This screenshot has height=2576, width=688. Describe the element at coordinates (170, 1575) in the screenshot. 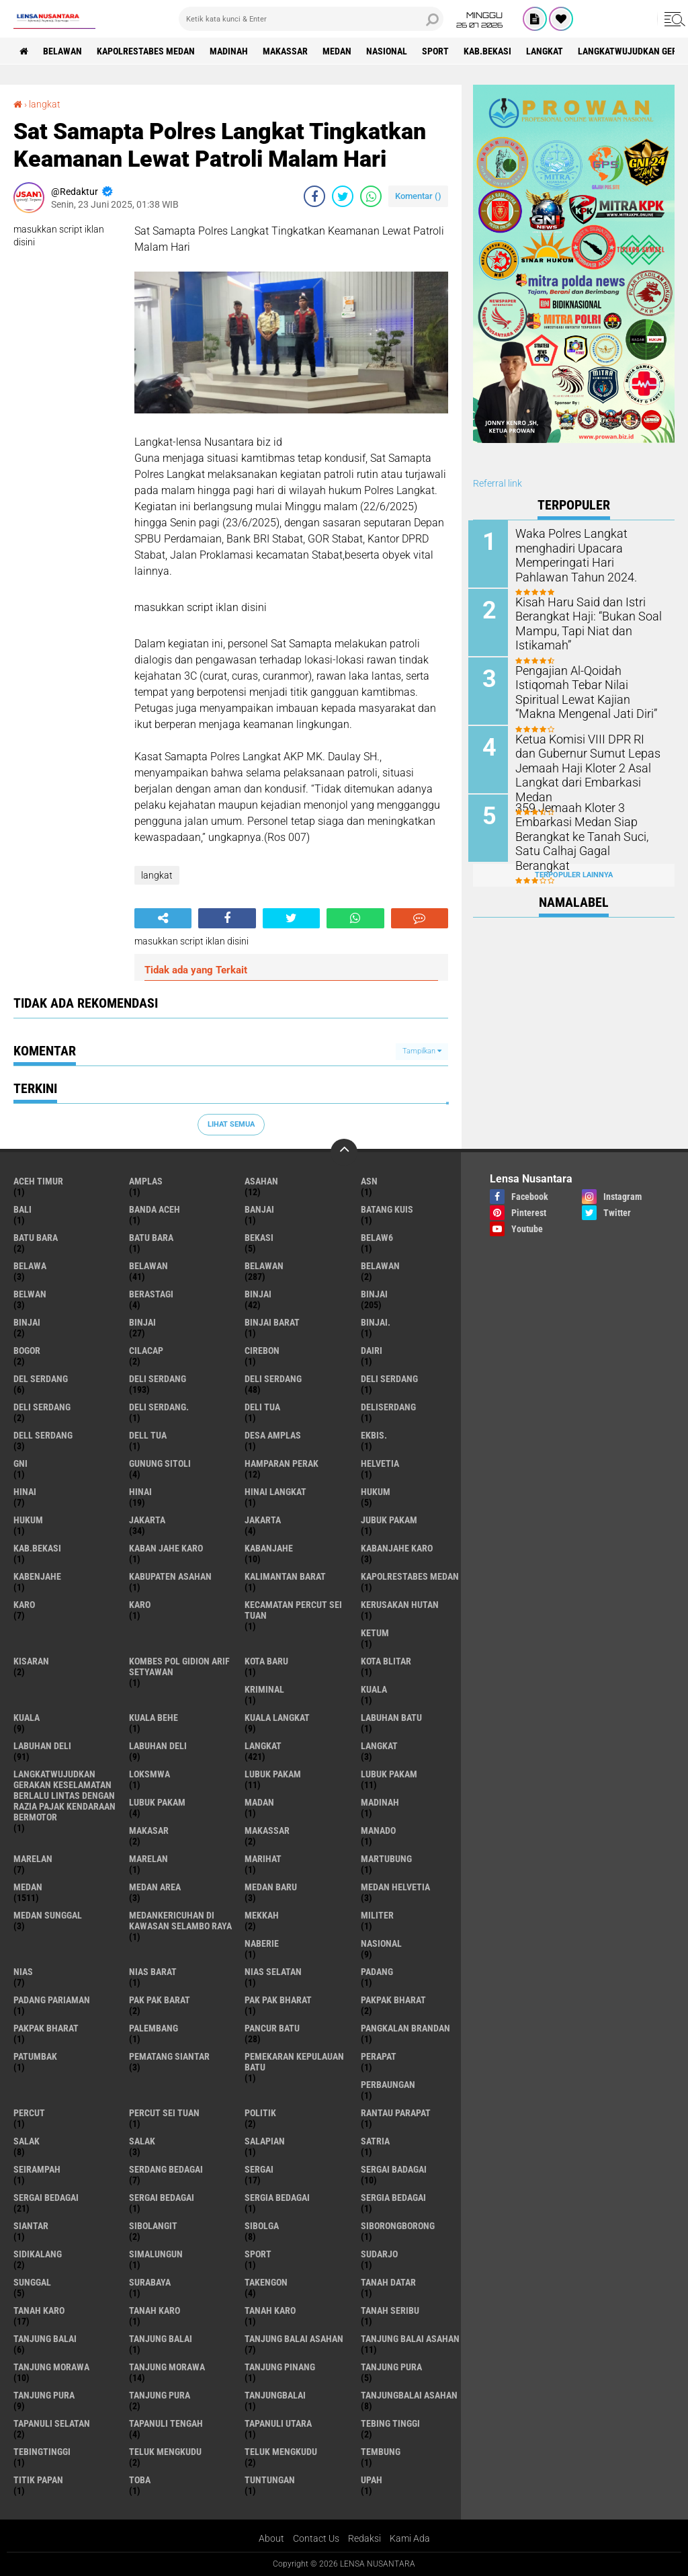

I see `kabupaten Asahan` at that location.